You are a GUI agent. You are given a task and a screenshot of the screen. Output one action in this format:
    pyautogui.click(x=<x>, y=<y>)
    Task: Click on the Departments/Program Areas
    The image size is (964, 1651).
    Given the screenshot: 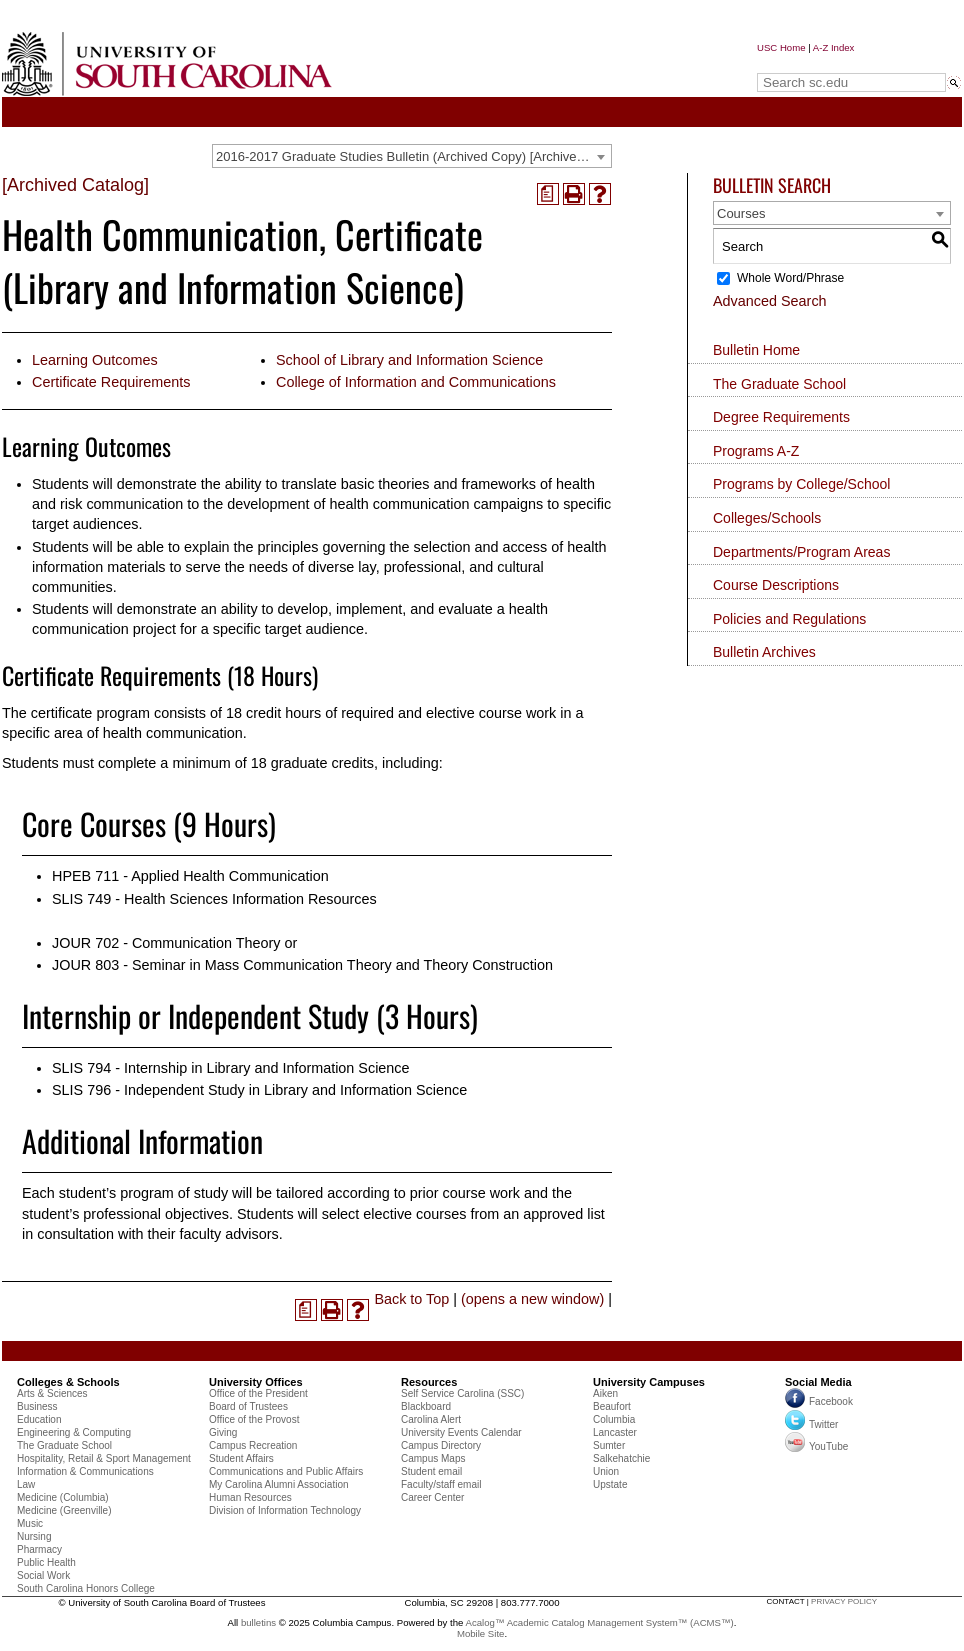 What is the action you would take?
    pyautogui.click(x=801, y=552)
    